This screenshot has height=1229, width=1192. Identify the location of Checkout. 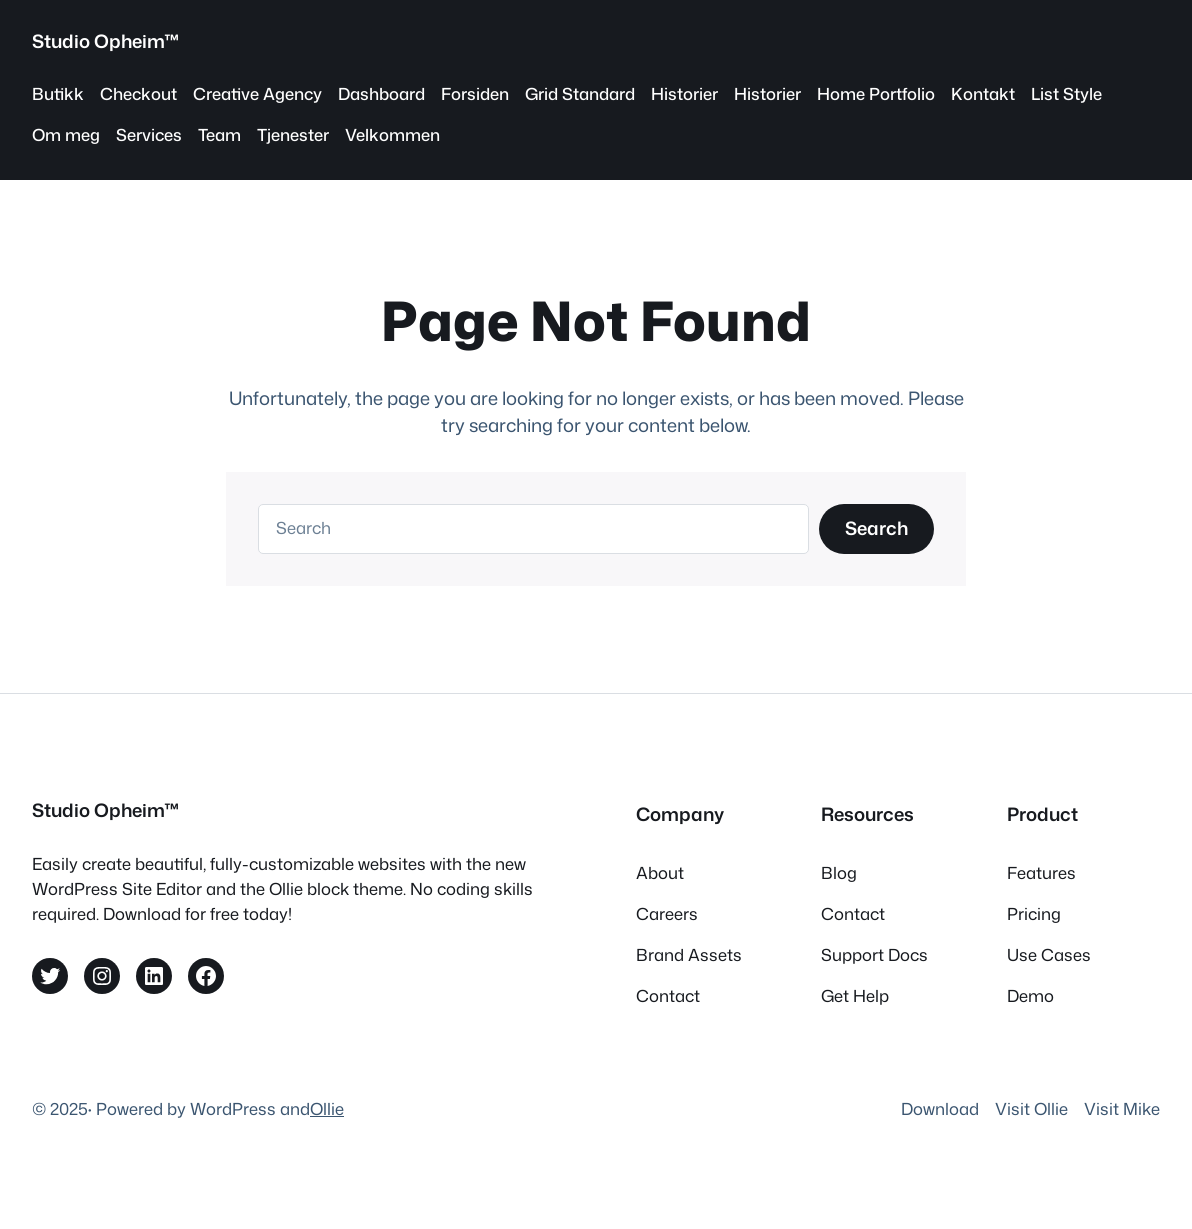
(138, 93).